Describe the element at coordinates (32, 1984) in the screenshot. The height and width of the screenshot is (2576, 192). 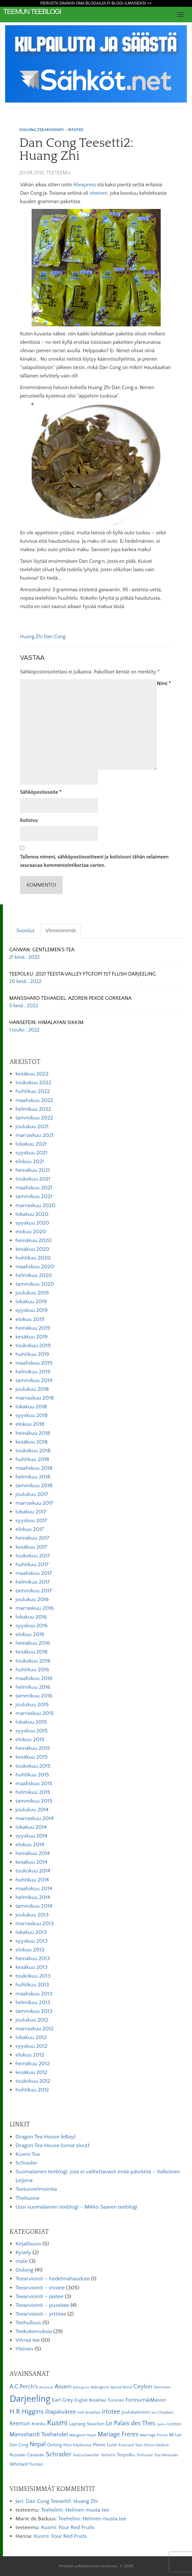
I see `huhtikuu 2013` at that location.